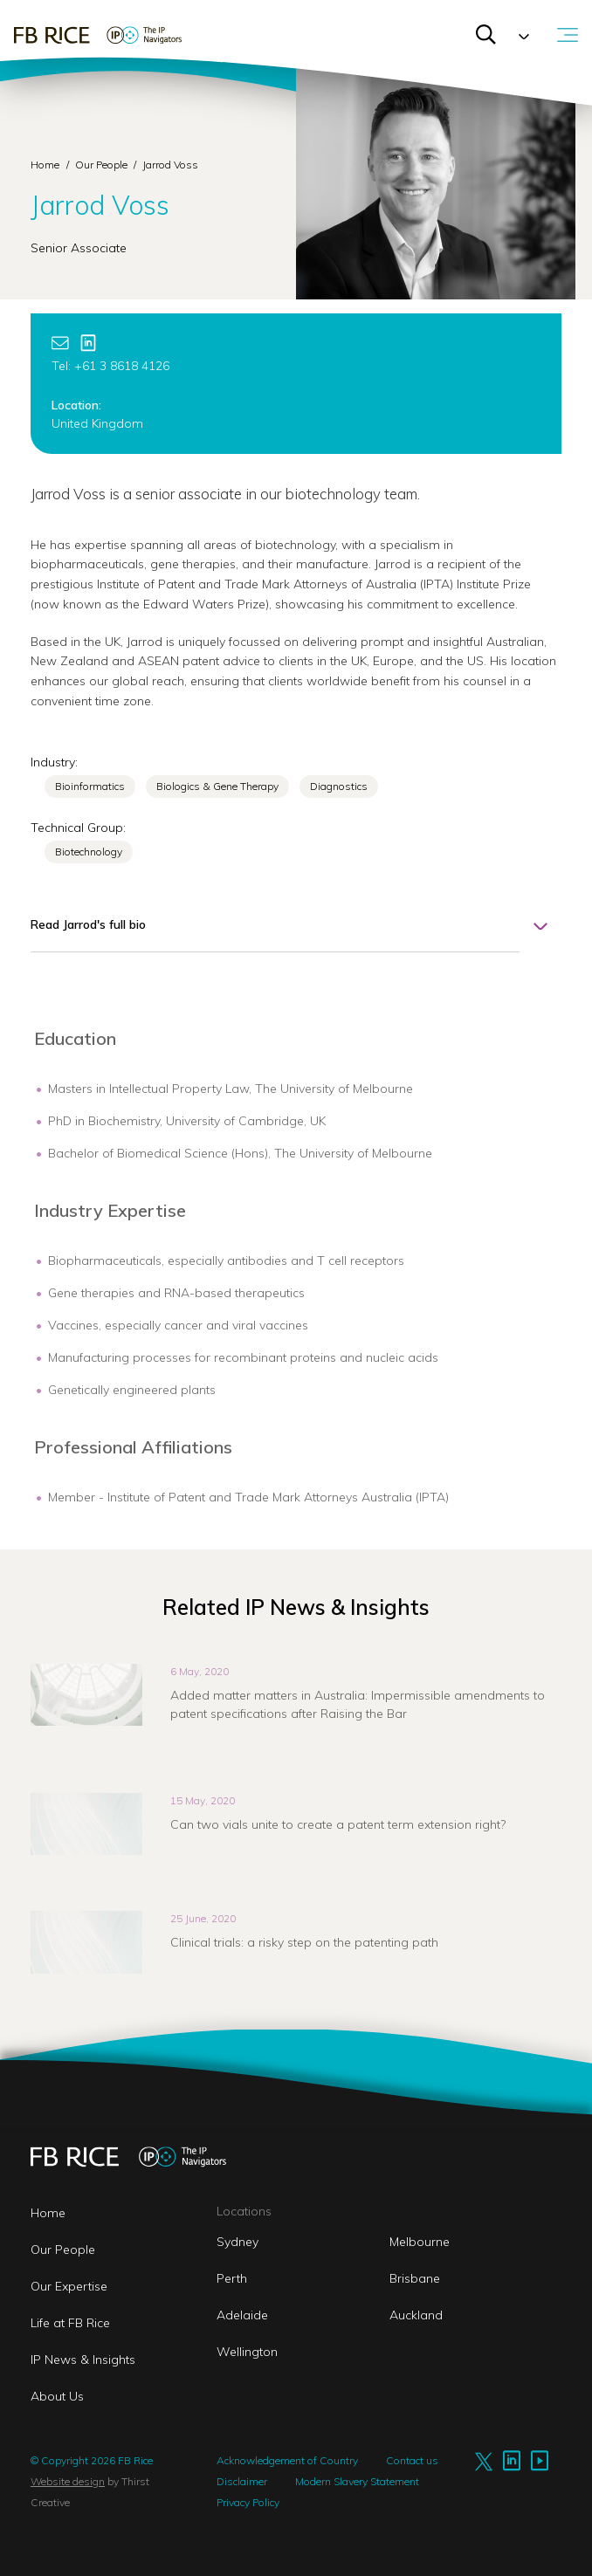 The image size is (592, 2576). Describe the element at coordinates (248, 2502) in the screenshot. I see `Privacy Policy` at that location.